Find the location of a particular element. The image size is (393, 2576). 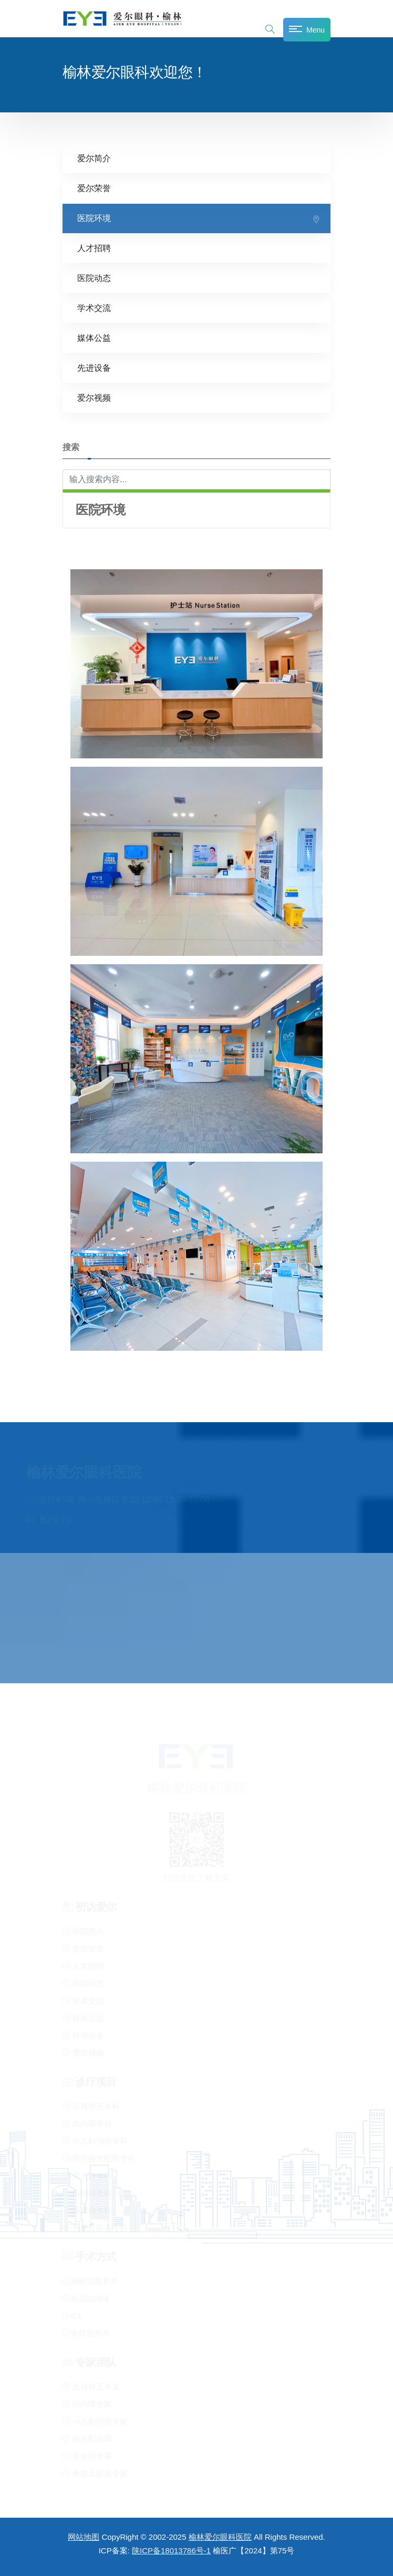

爱尔简介 is located at coordinates (94, 158).